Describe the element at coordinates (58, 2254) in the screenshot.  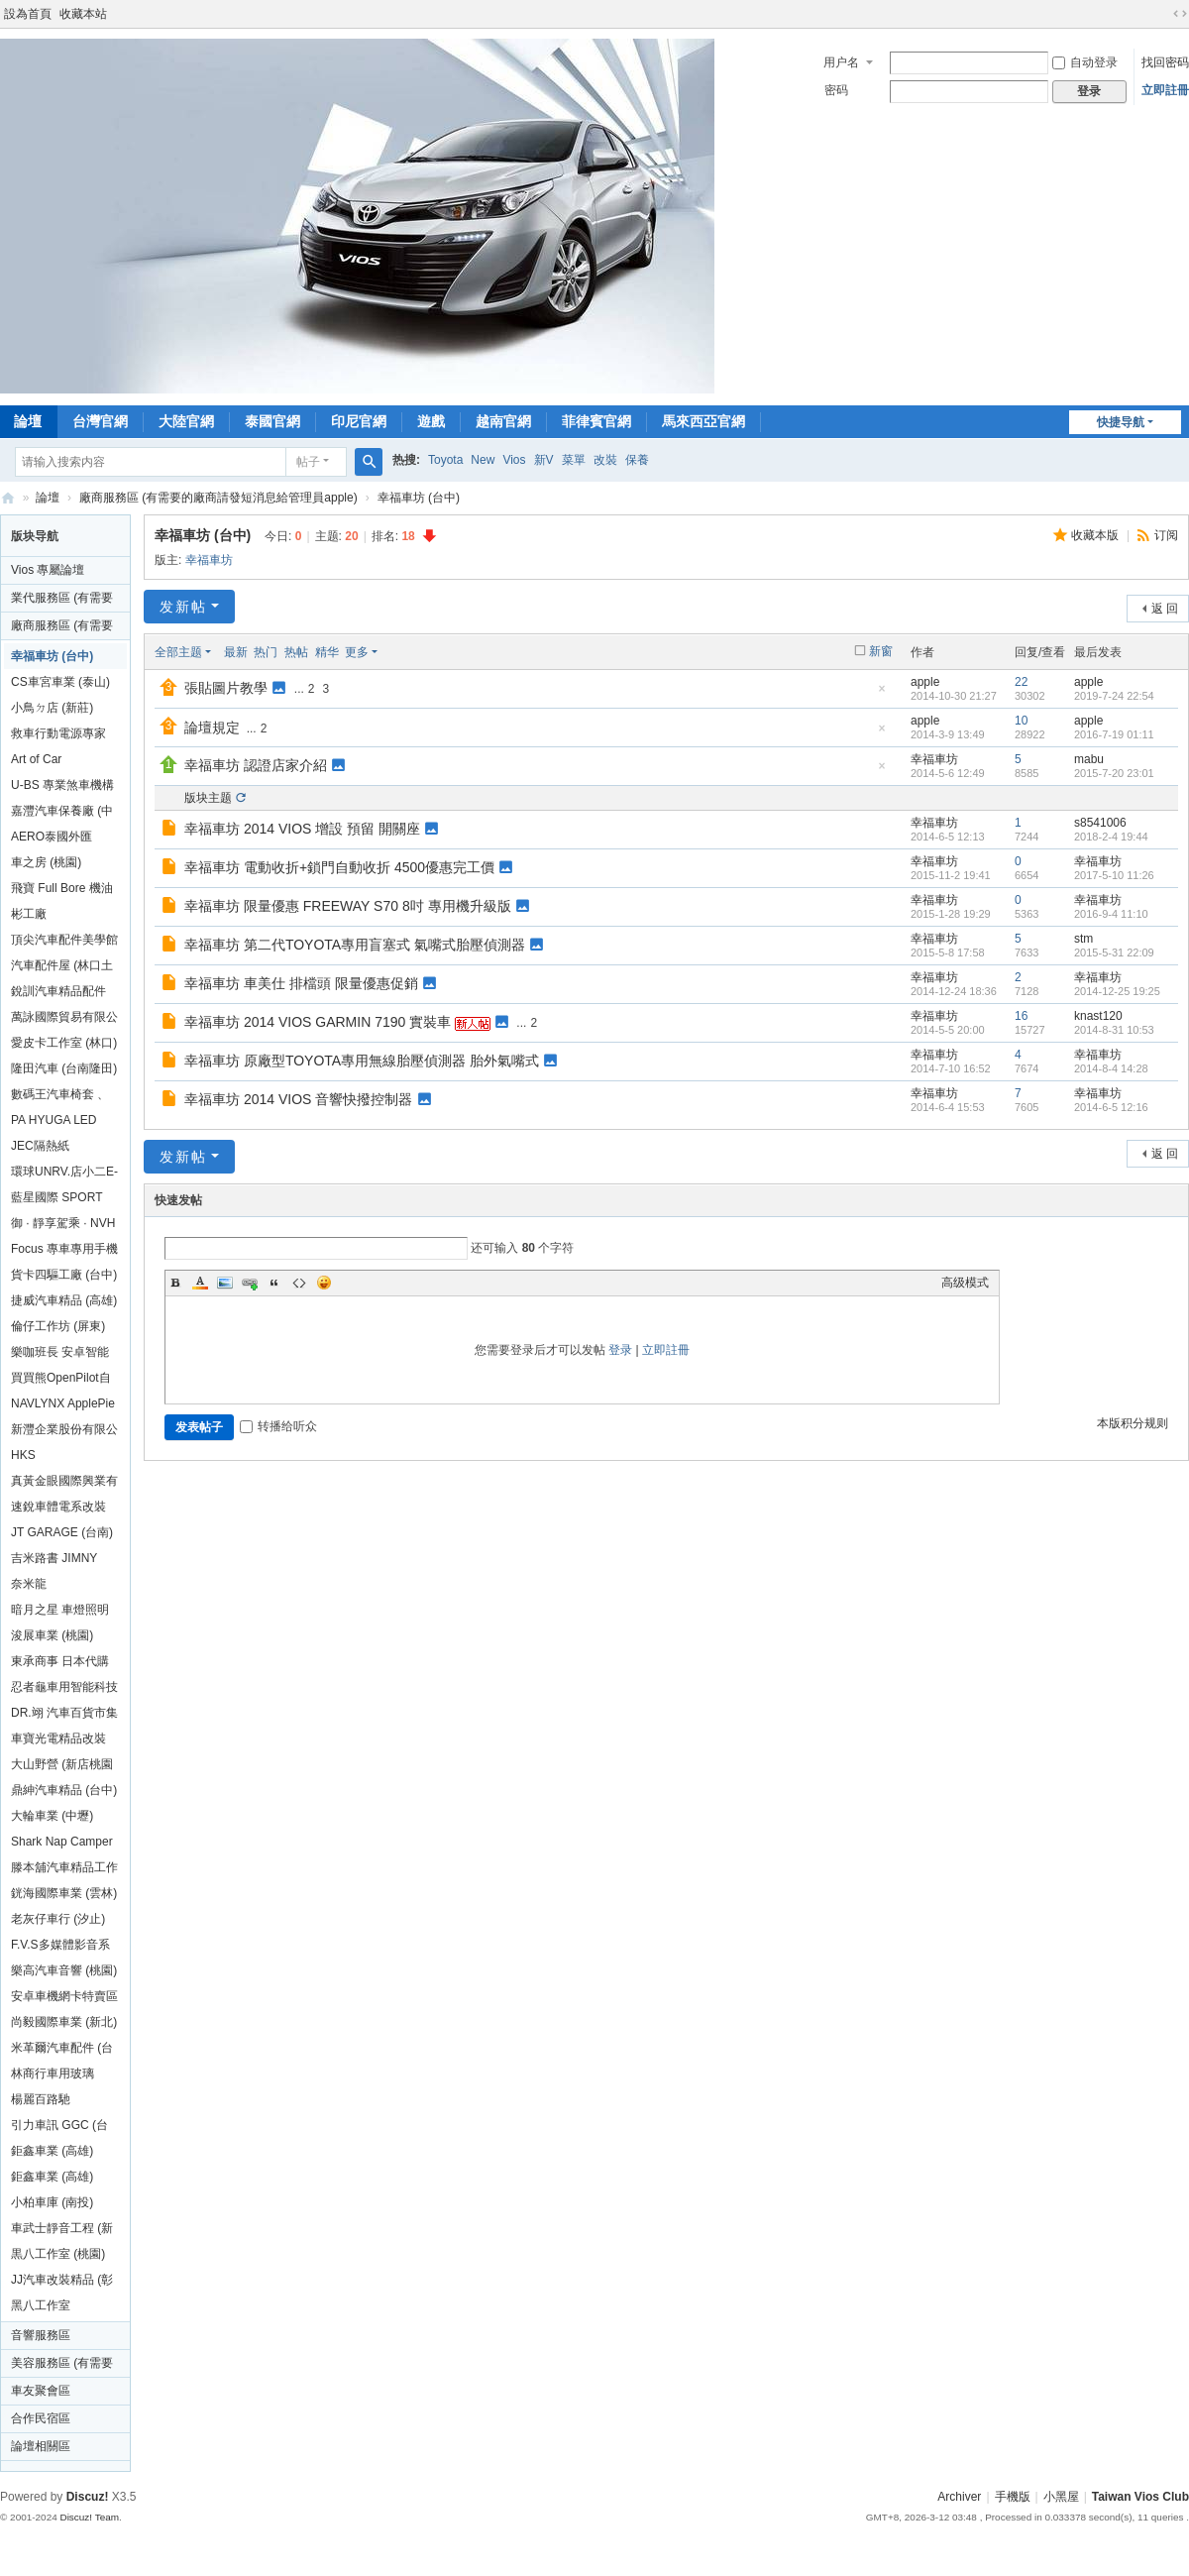
I see `黒八工作室 (桃園)` at that location.